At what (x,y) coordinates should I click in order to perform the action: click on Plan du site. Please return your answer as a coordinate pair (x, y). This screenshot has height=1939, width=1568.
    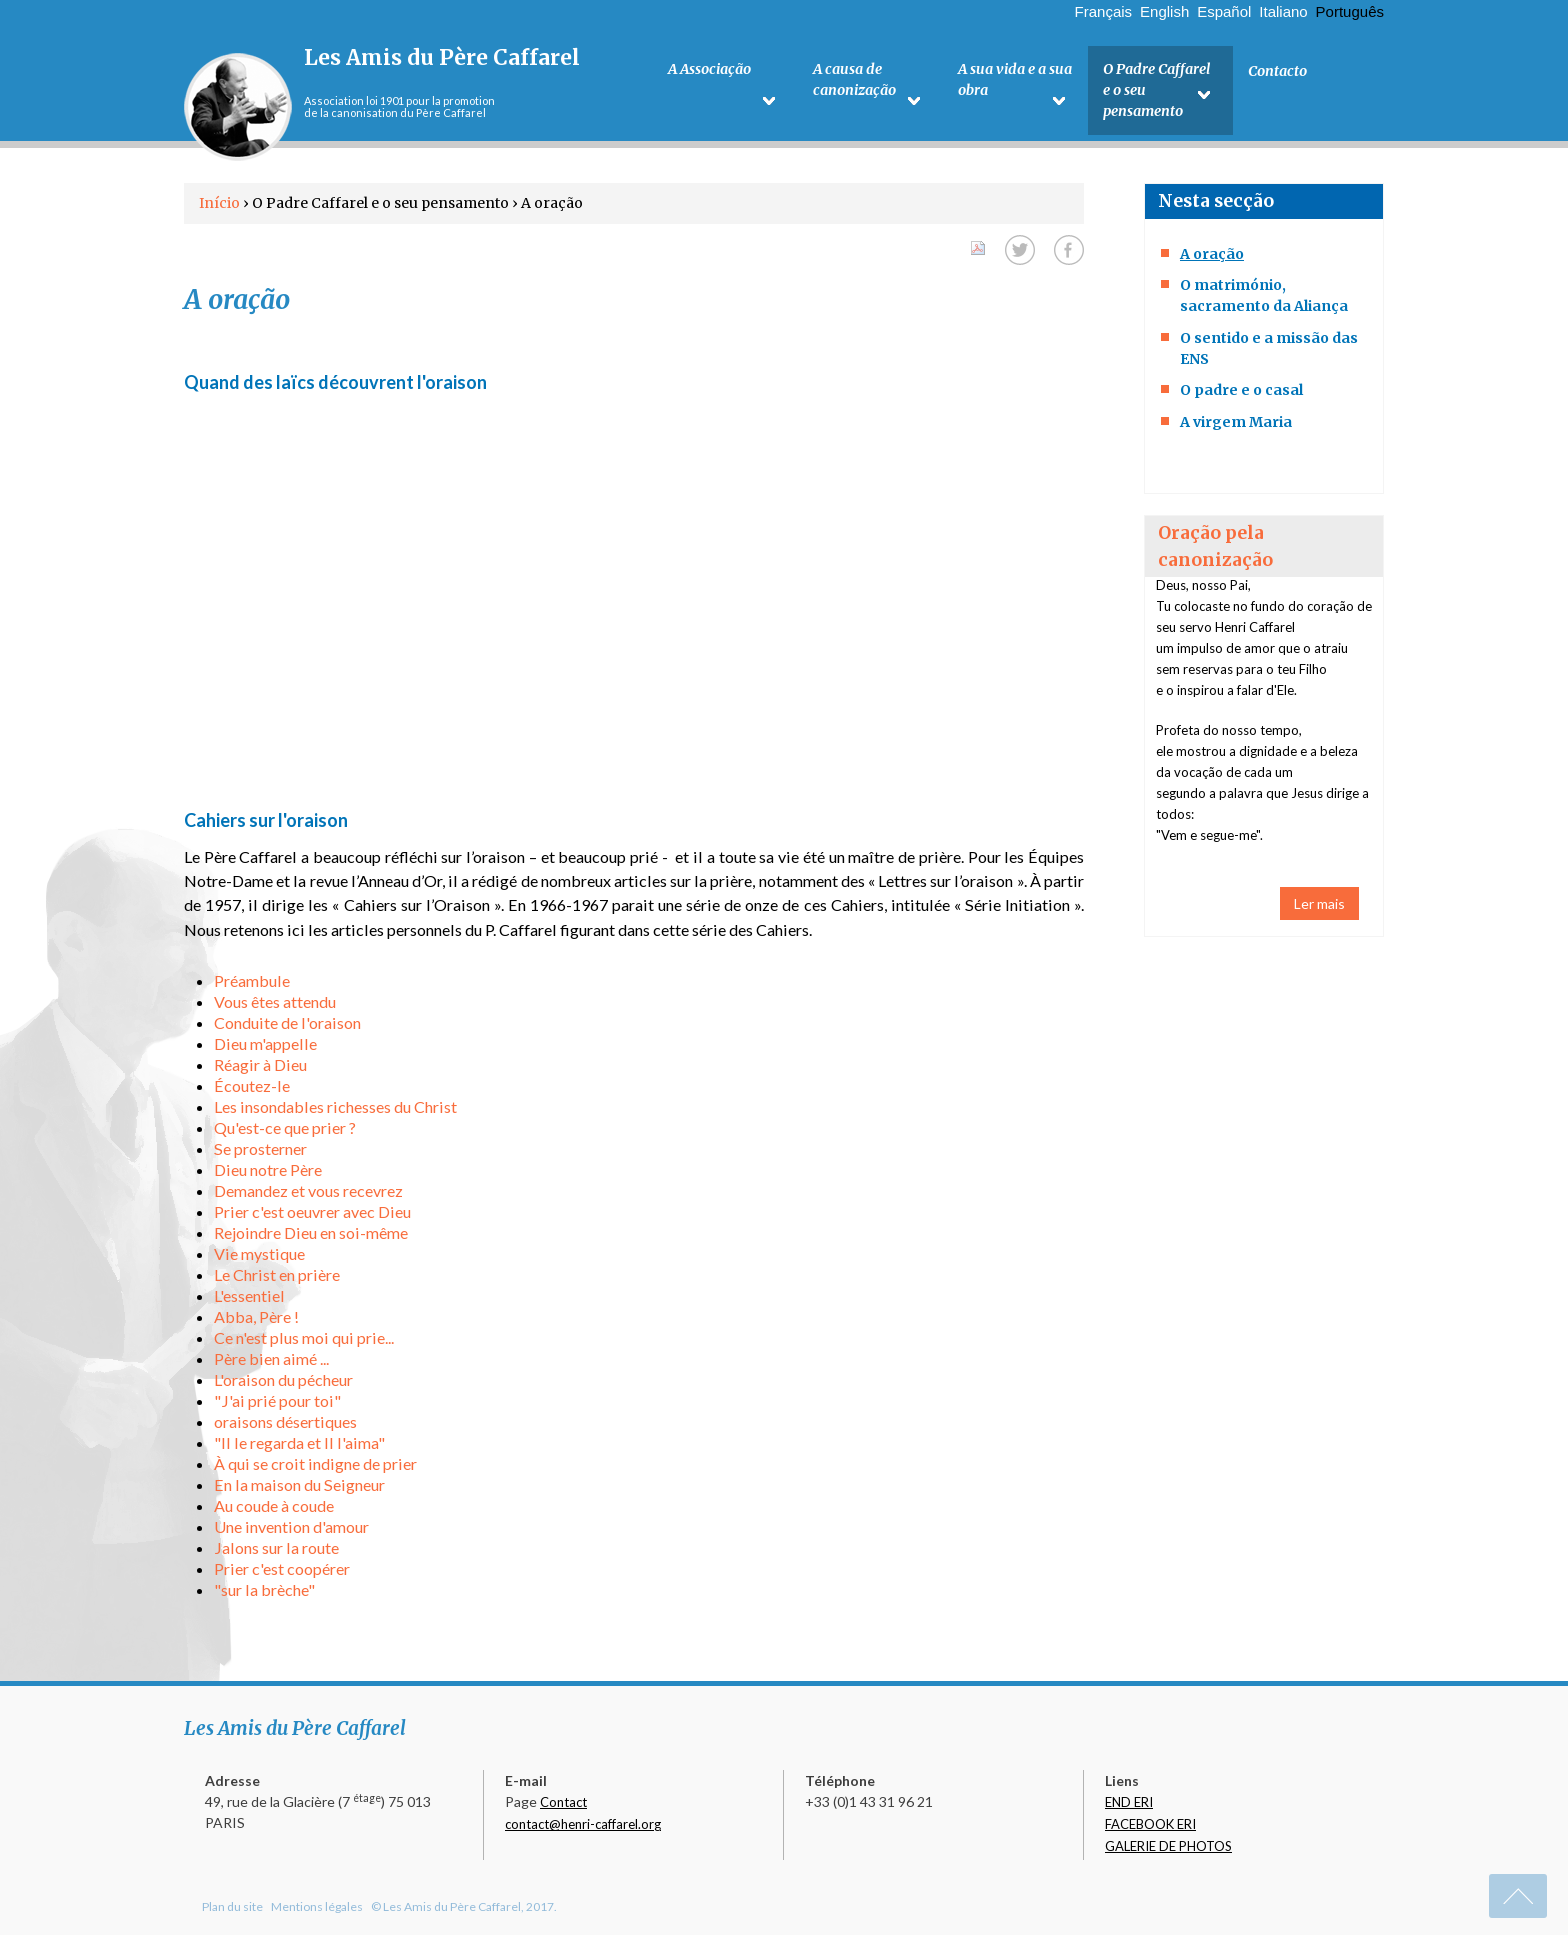
    Looking at the image, I should click on (232, 1910).